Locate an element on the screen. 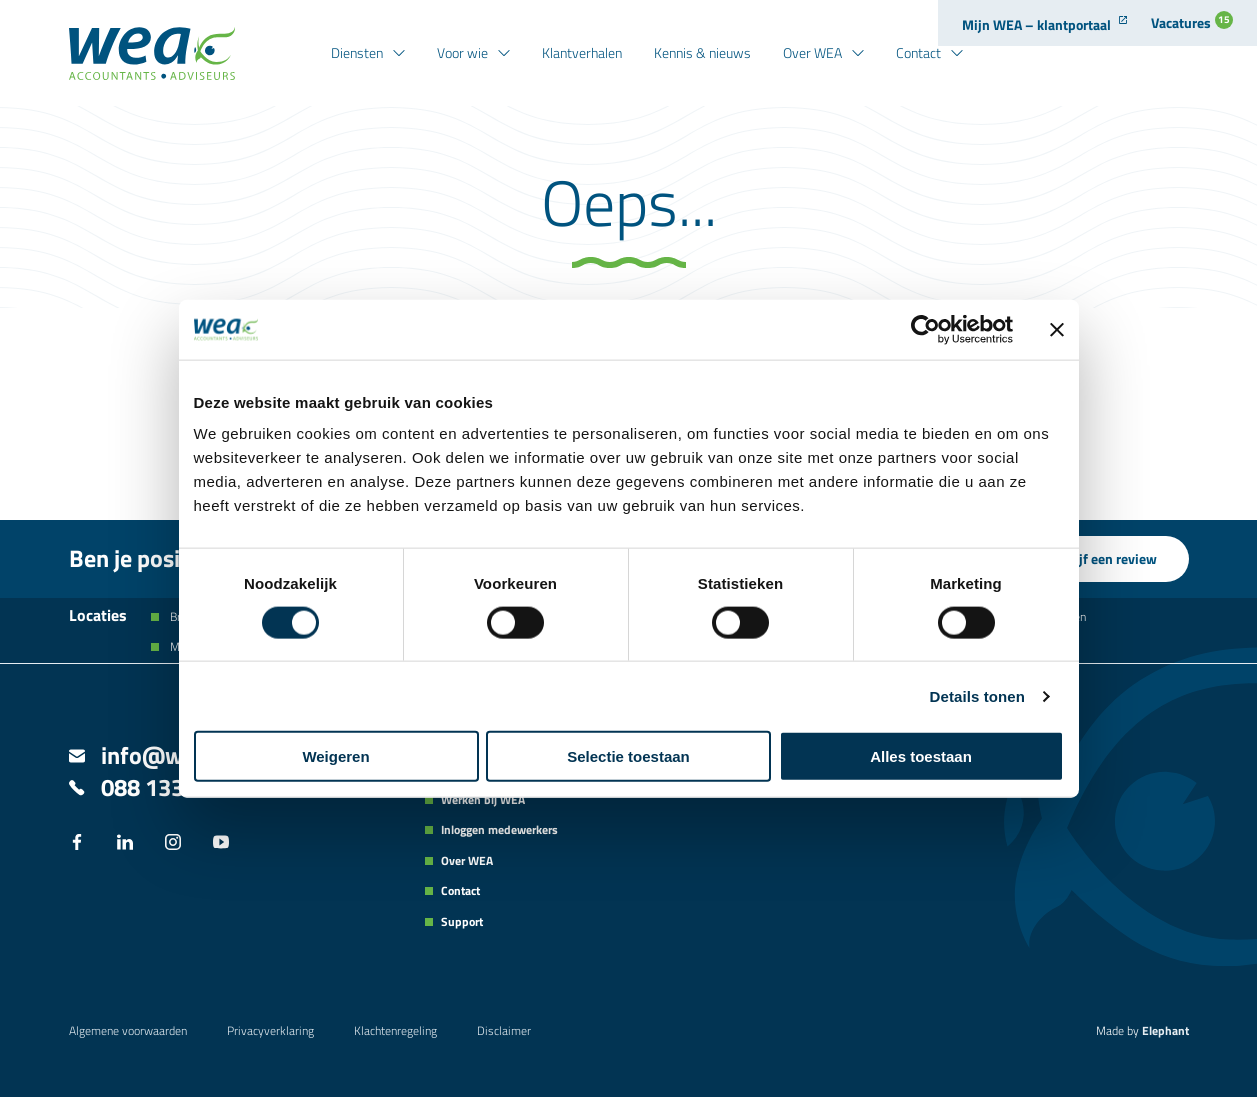 This screenshot has width=1257, height=1097. Over WEA is located at coordinates (812, 52).